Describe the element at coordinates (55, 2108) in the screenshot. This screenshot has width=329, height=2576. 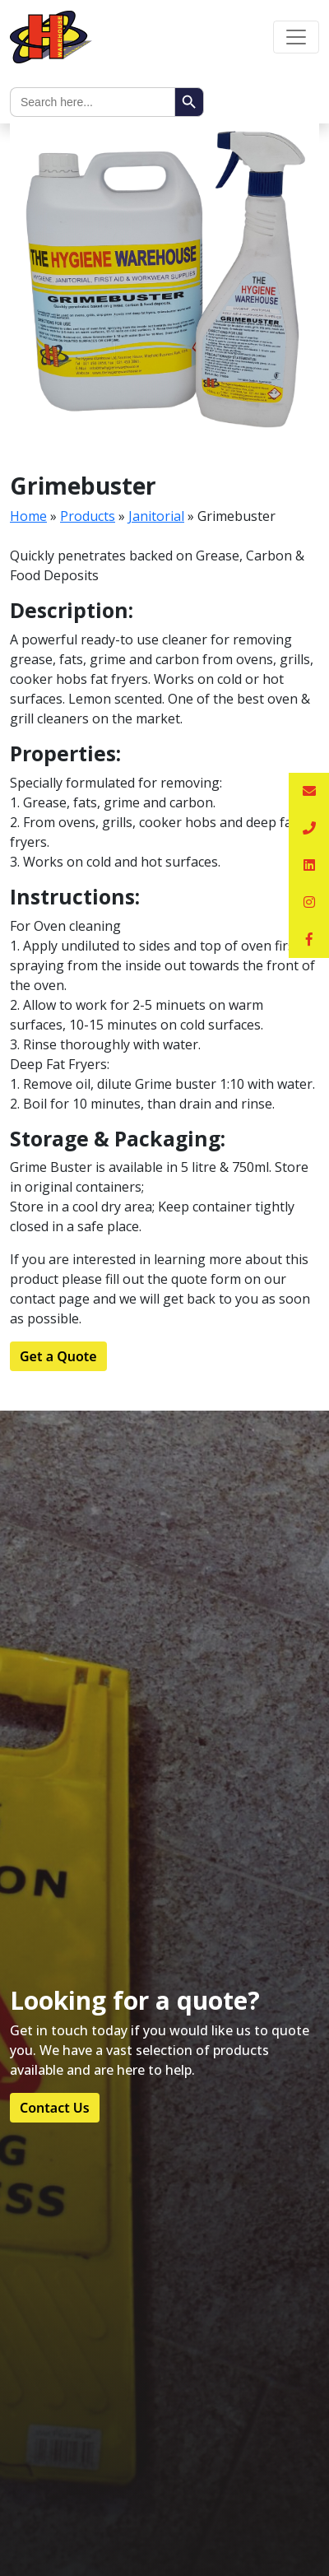
I see `Contact Us` at that location.